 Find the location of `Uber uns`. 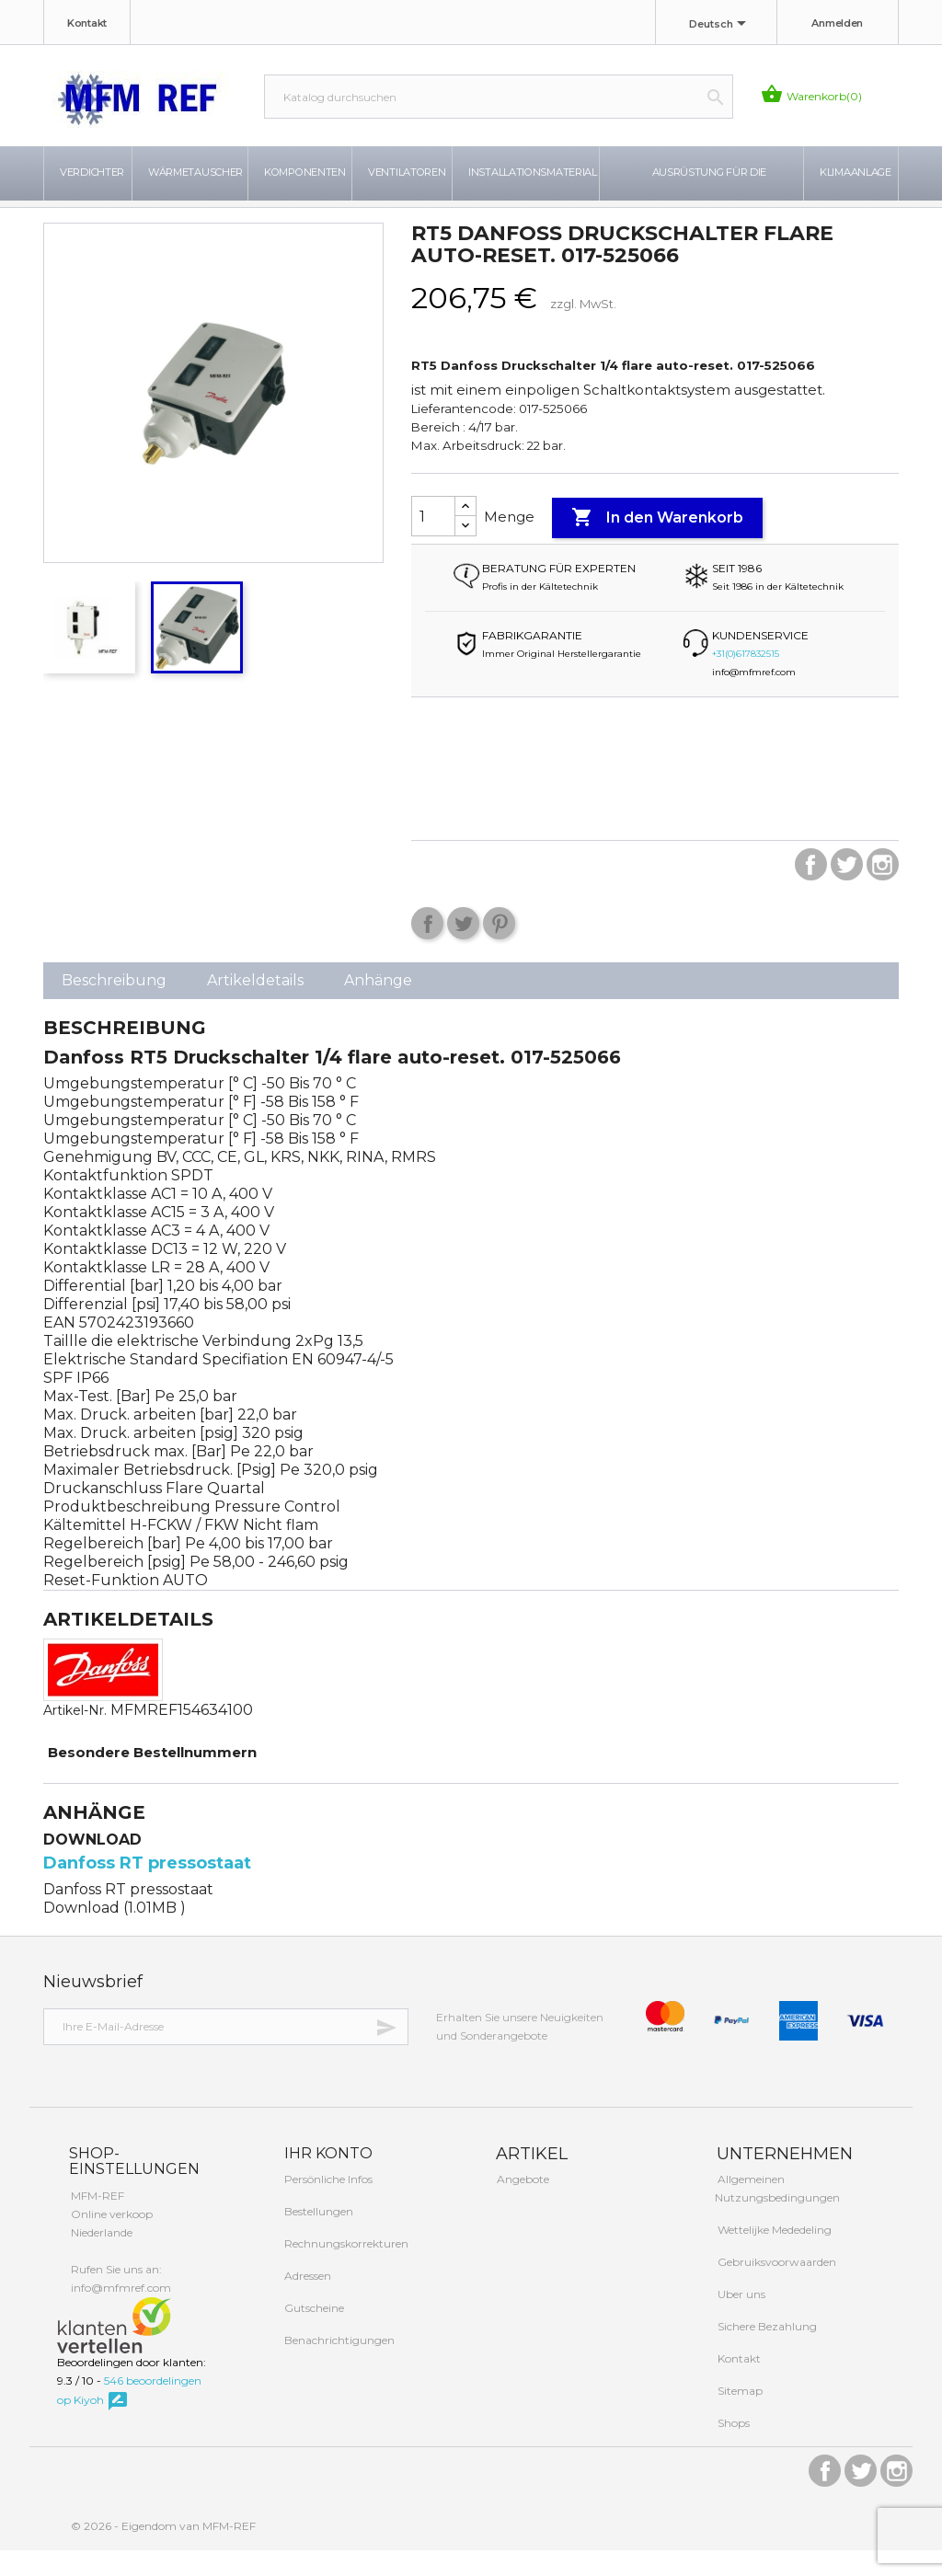

Uber uns is located at coordinates (740, 2320).